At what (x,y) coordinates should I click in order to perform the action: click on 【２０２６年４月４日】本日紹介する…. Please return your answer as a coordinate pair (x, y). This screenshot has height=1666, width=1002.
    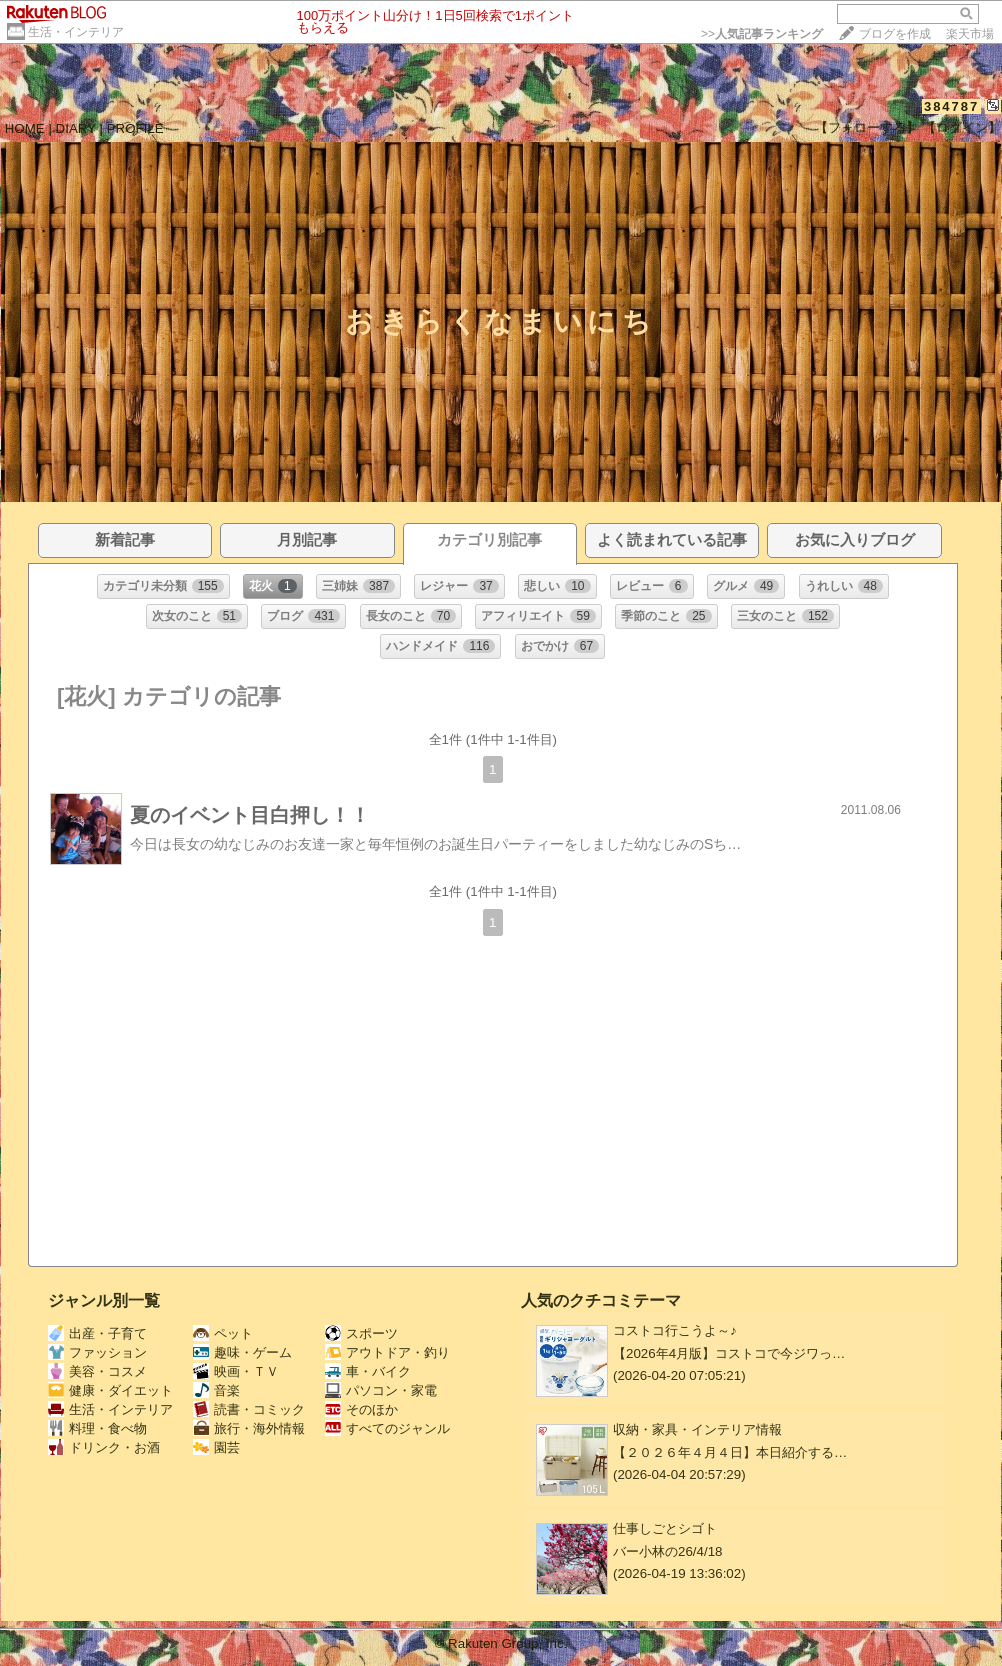
    Looking at the image, I should click on (730, 1452).